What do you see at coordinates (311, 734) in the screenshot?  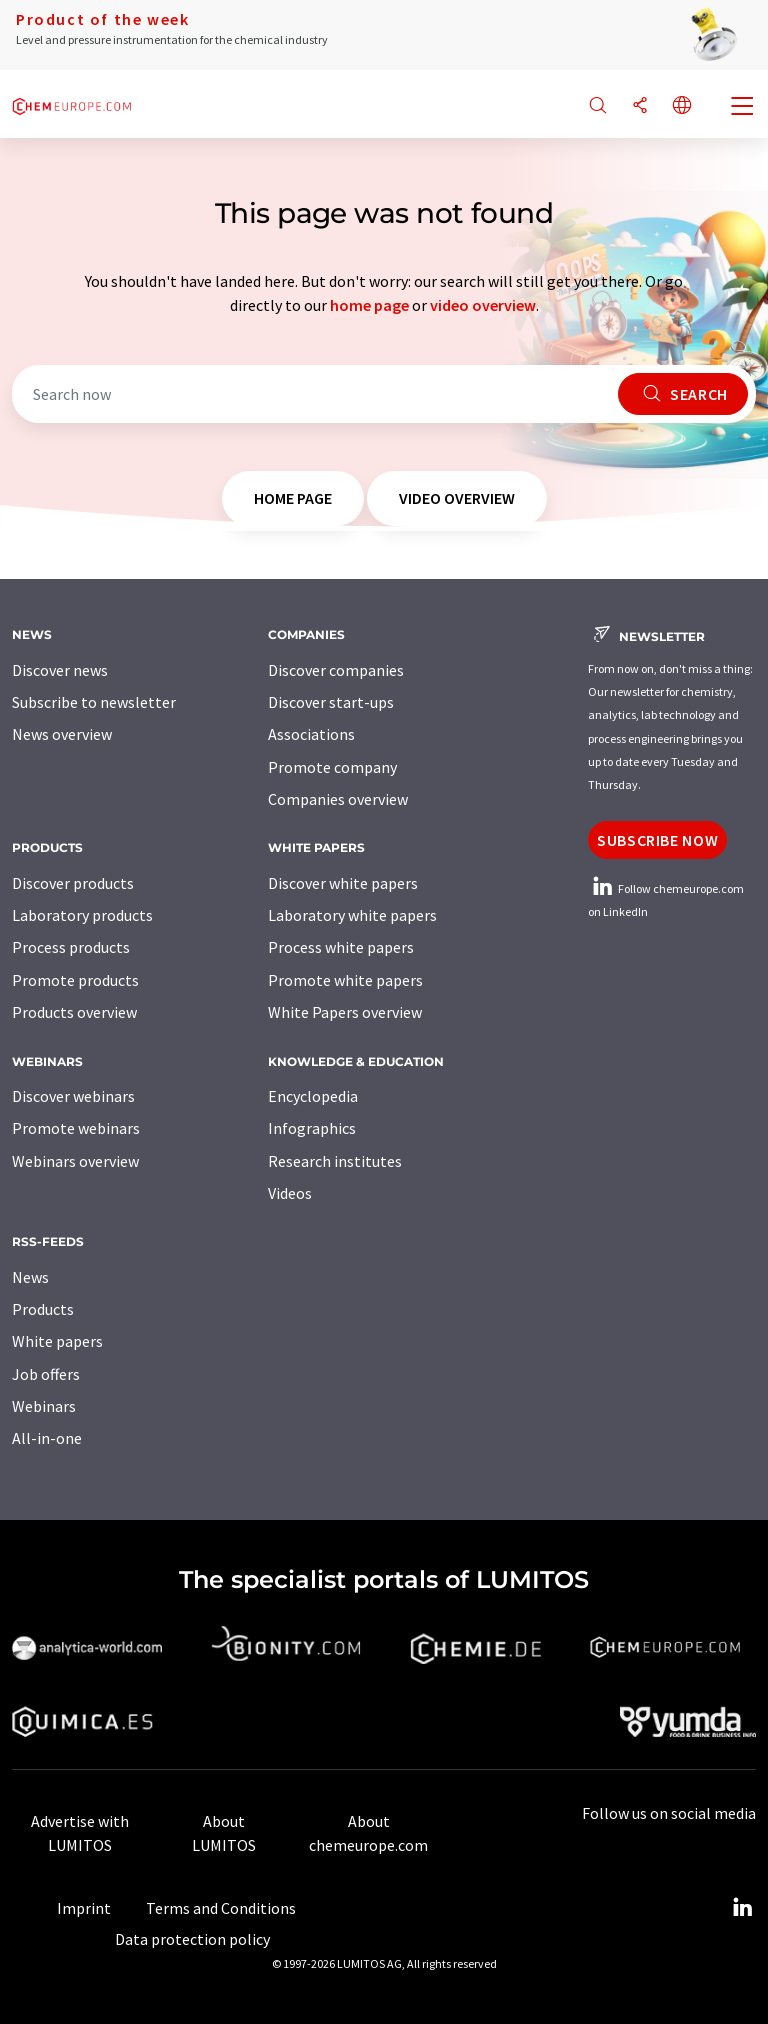 I see `Associations` at bounding box center [311, 734].